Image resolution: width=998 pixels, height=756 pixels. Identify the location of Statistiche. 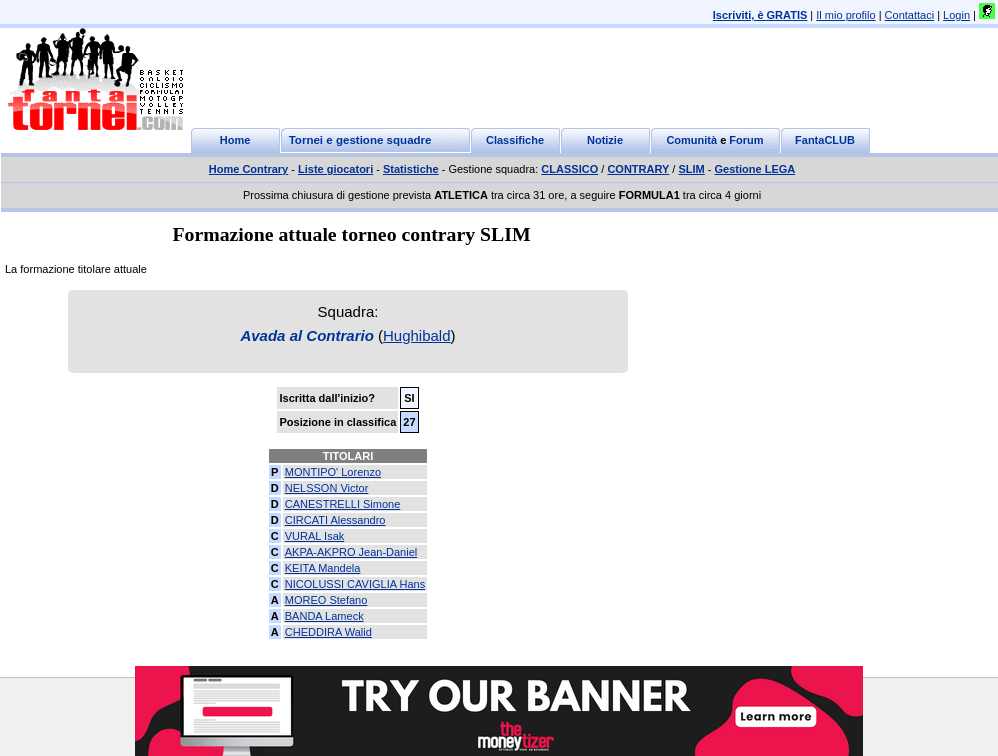
(411, 169).